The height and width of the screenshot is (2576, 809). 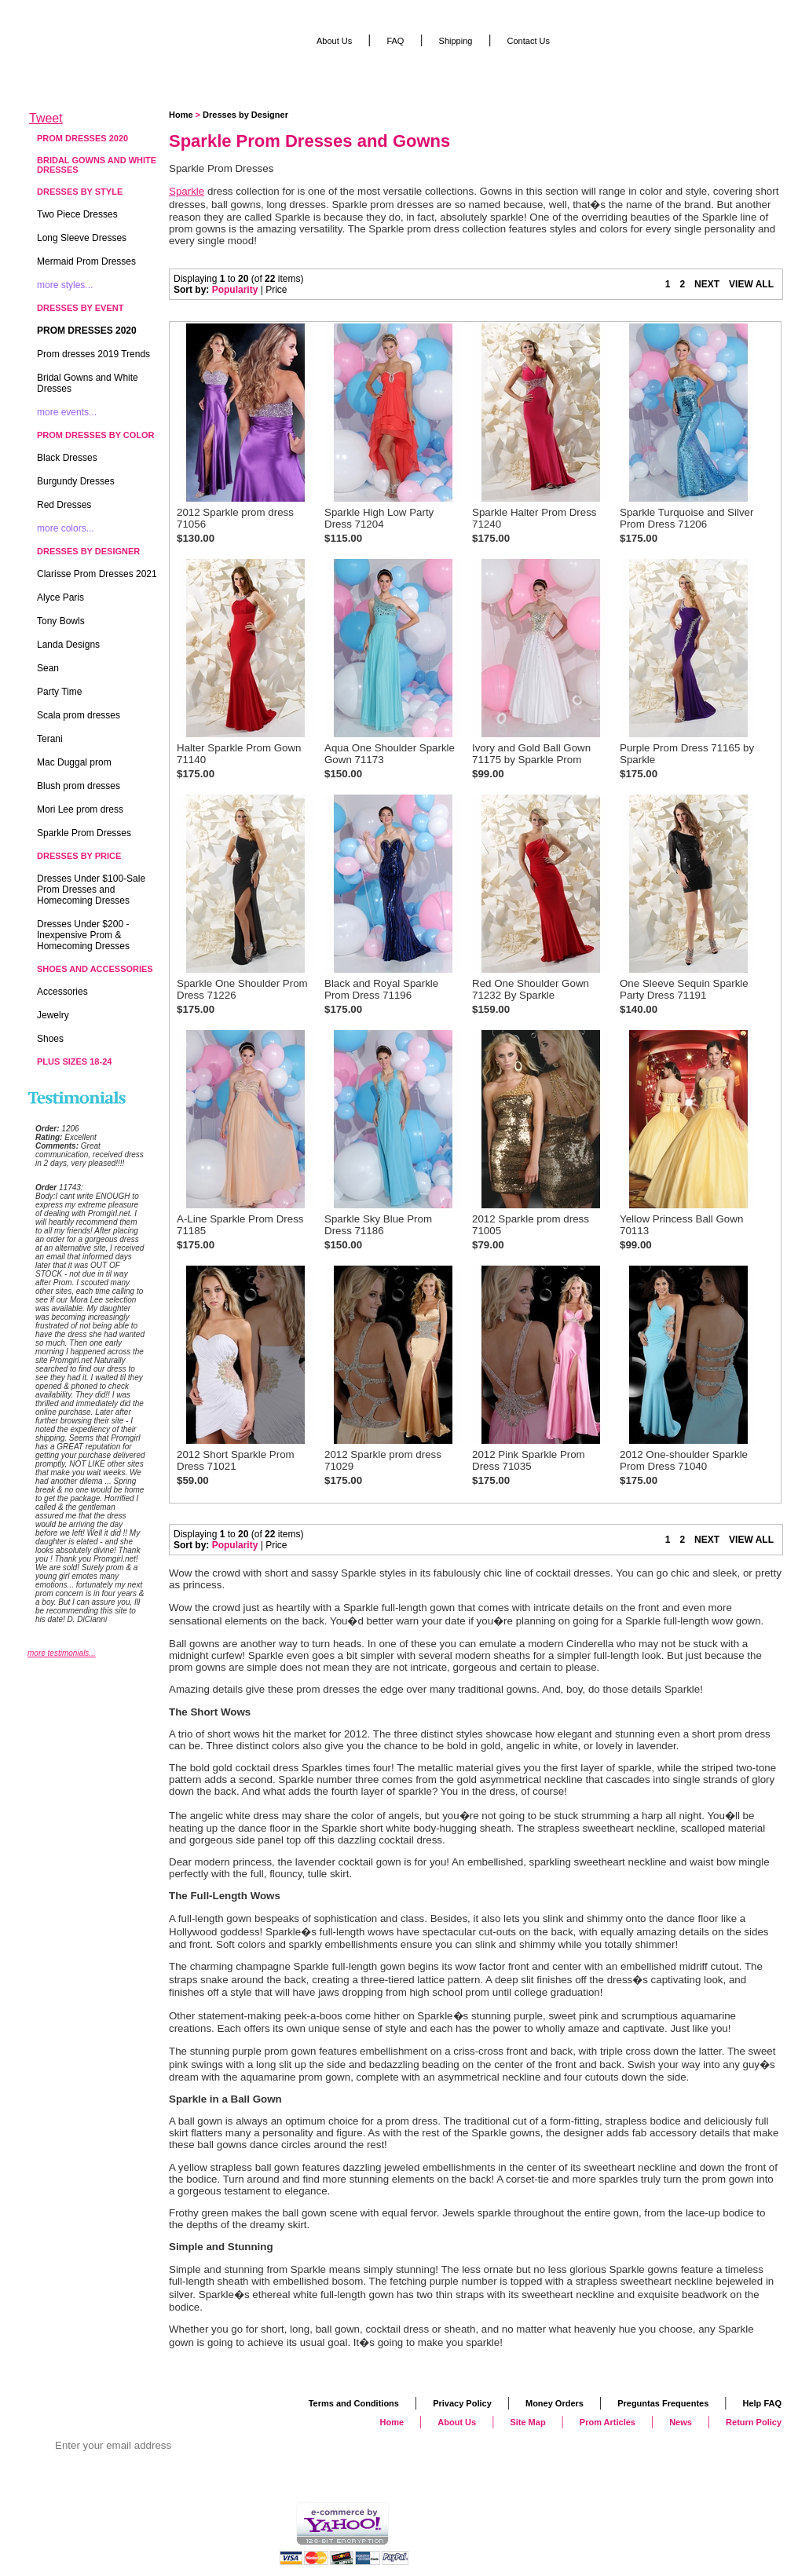 What do you see at coordinates (64, 504) in the screenshot?
I see `Red Dresses` at bounding box center [64, 504].